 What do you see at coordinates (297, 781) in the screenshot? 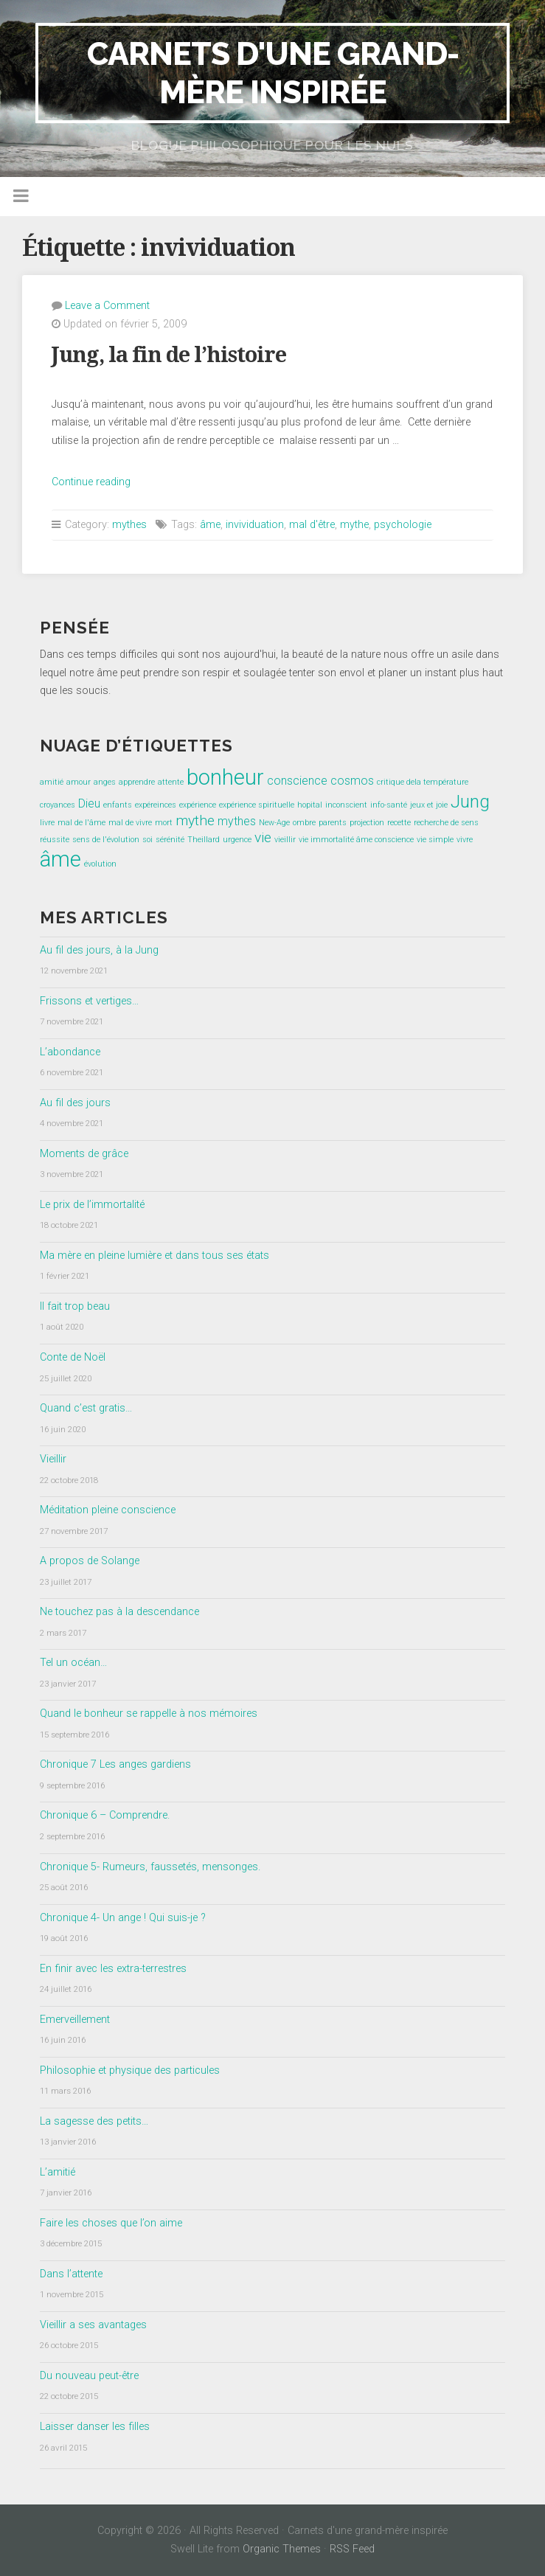
I see `conscience [conscience (2 éléments)]` at bounding box center [297, 781].